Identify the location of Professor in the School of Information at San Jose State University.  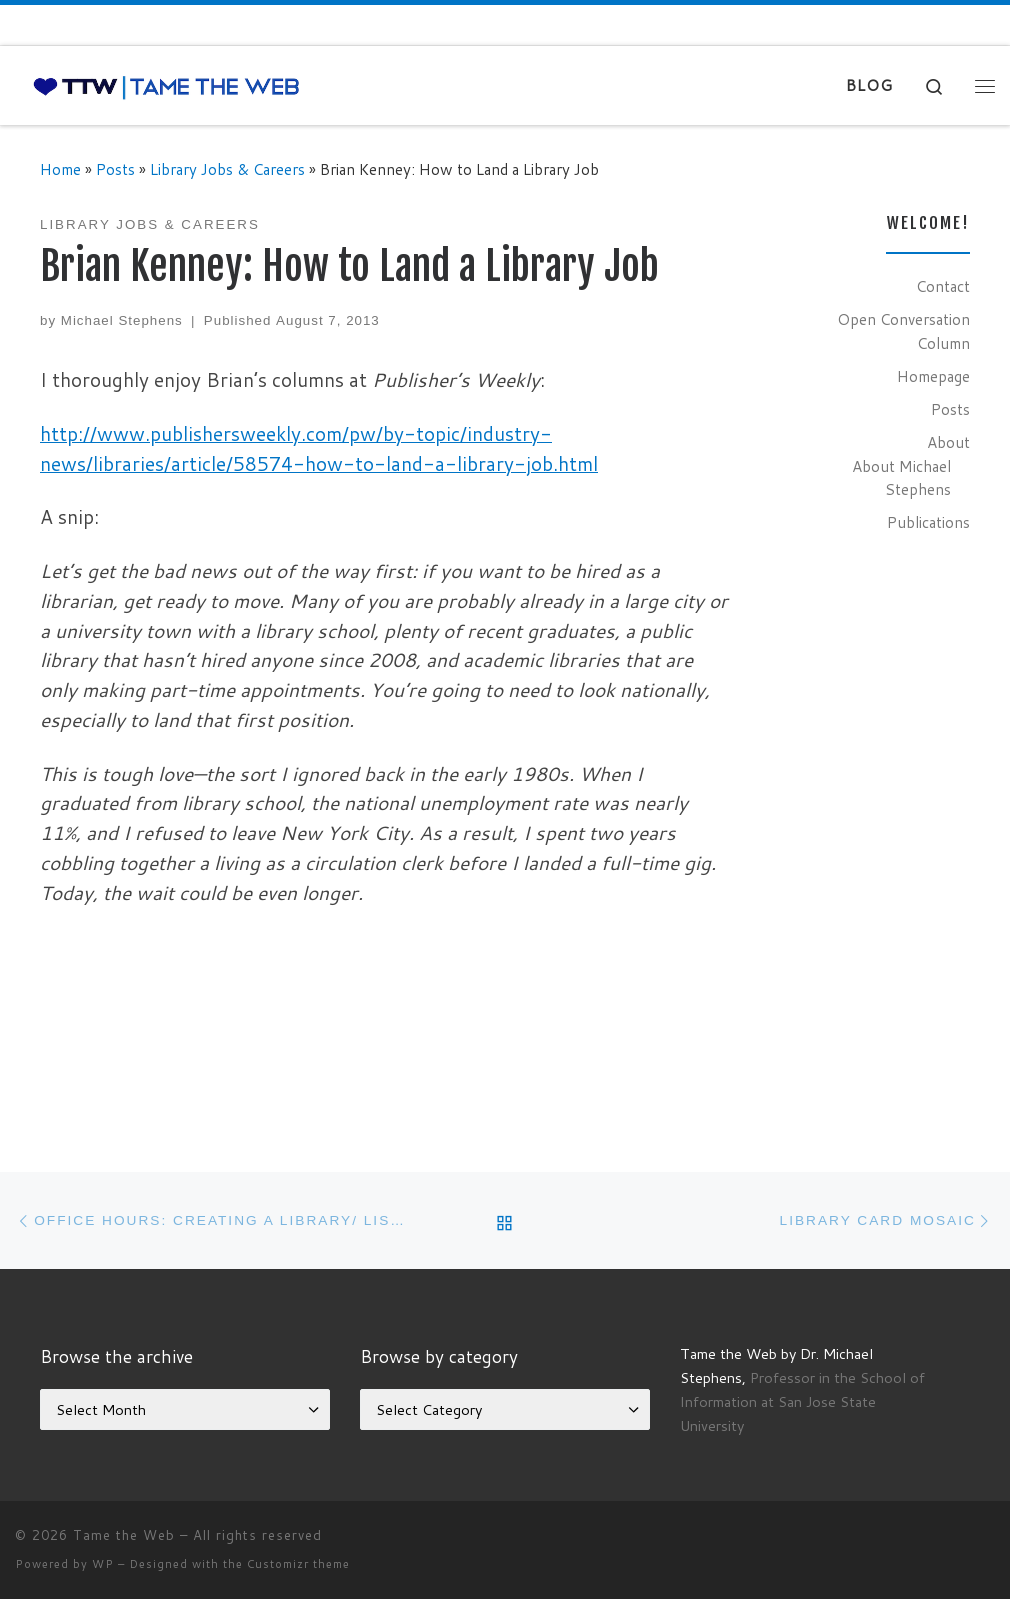
(802, 1401).